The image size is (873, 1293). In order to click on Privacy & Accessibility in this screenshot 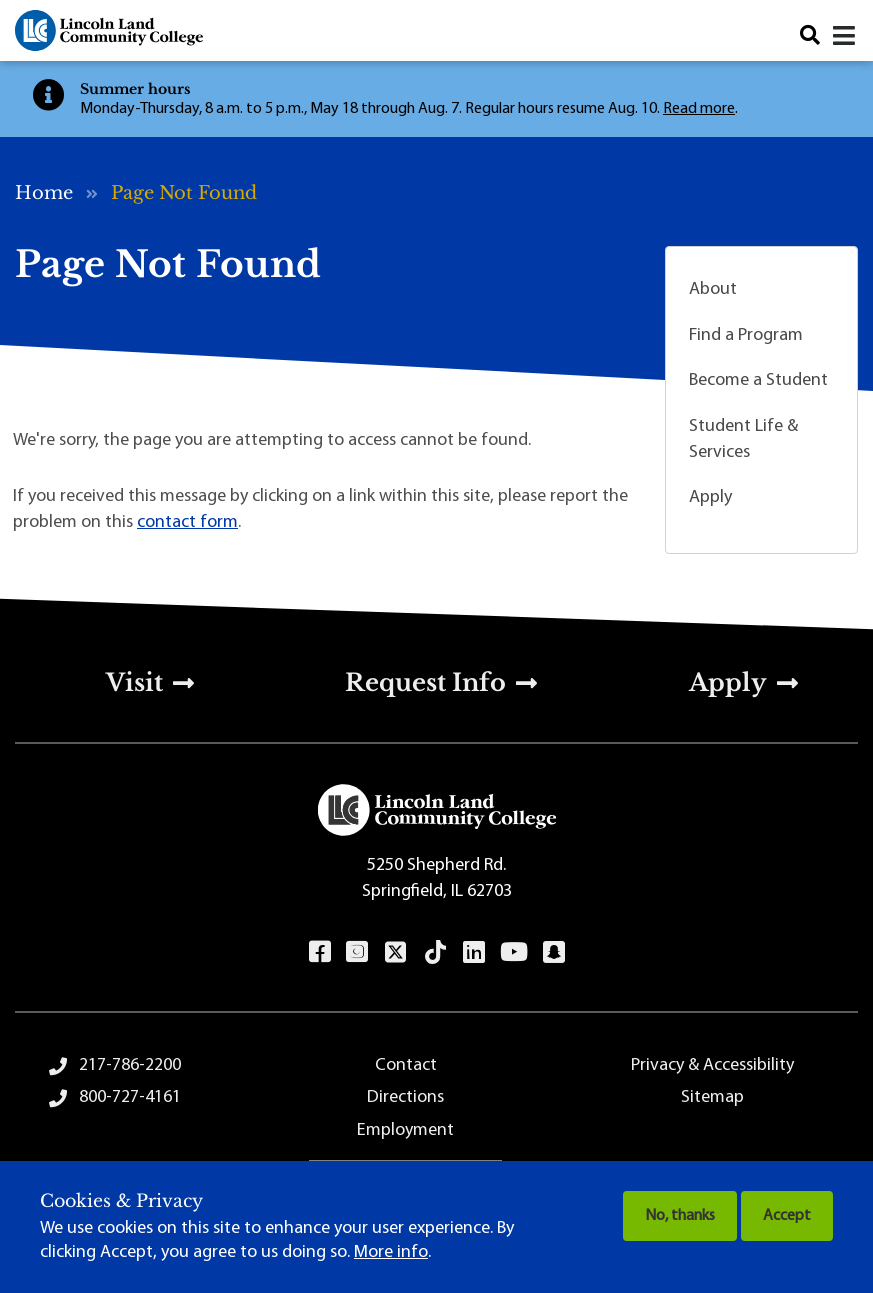, I will do `click(712, 1065)`.